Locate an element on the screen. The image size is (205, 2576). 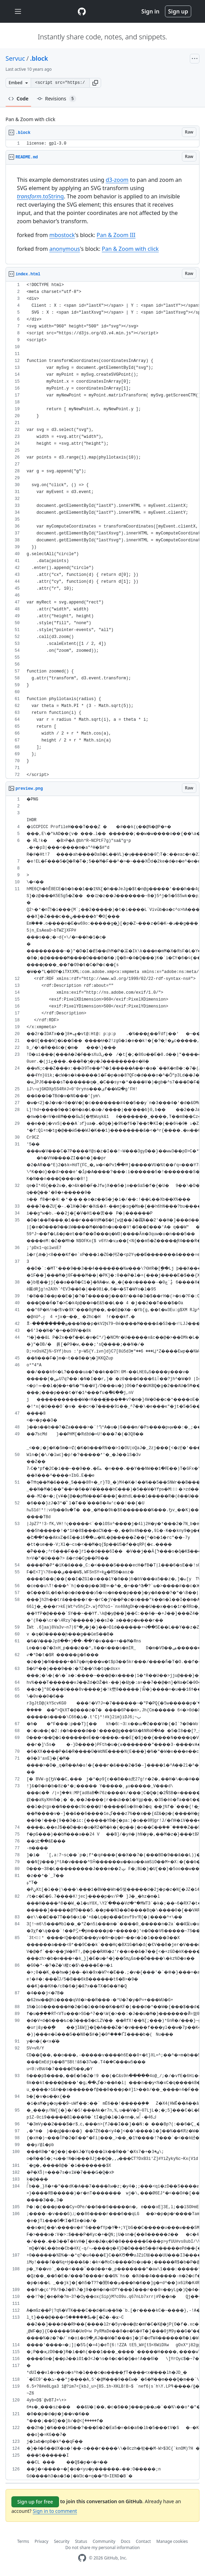
Revisions is located at coordinates (56, 98).